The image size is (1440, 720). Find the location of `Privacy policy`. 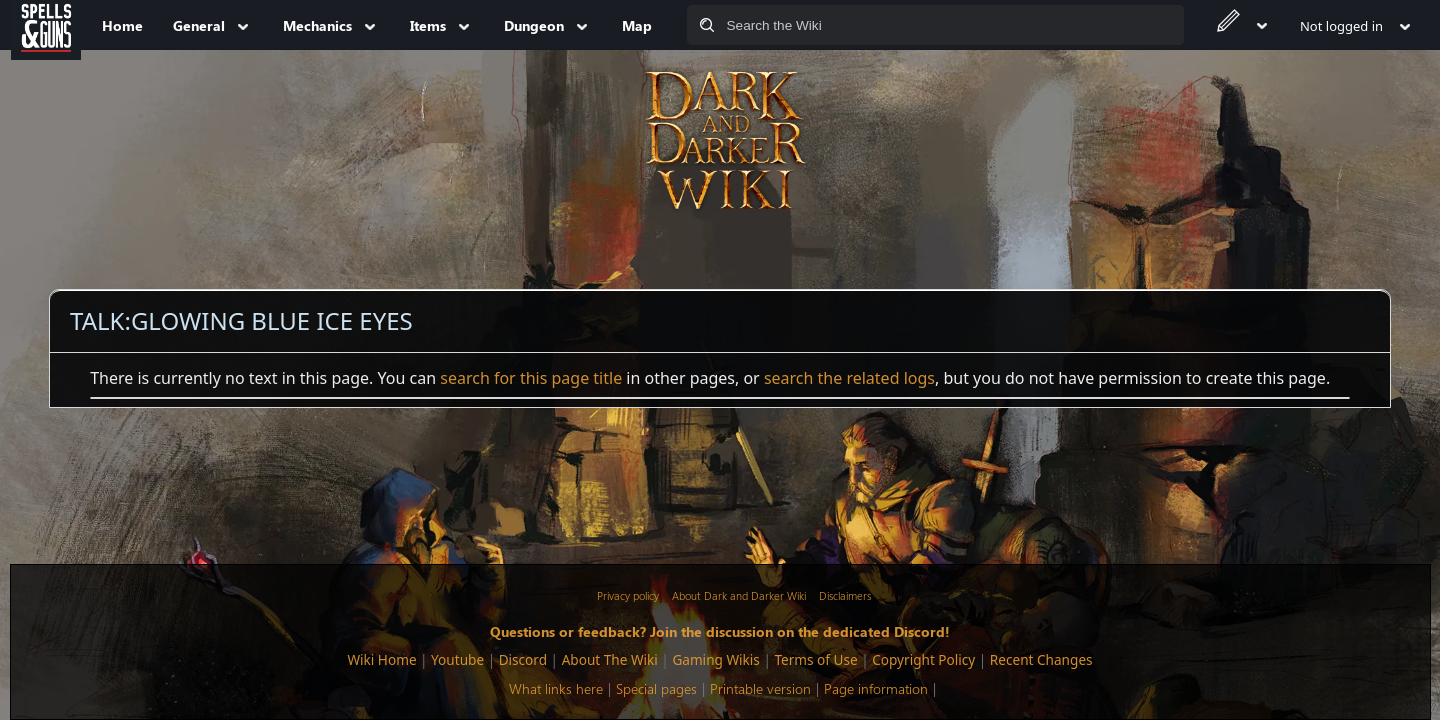

Privacy policy is located at coordinates (628, 595).